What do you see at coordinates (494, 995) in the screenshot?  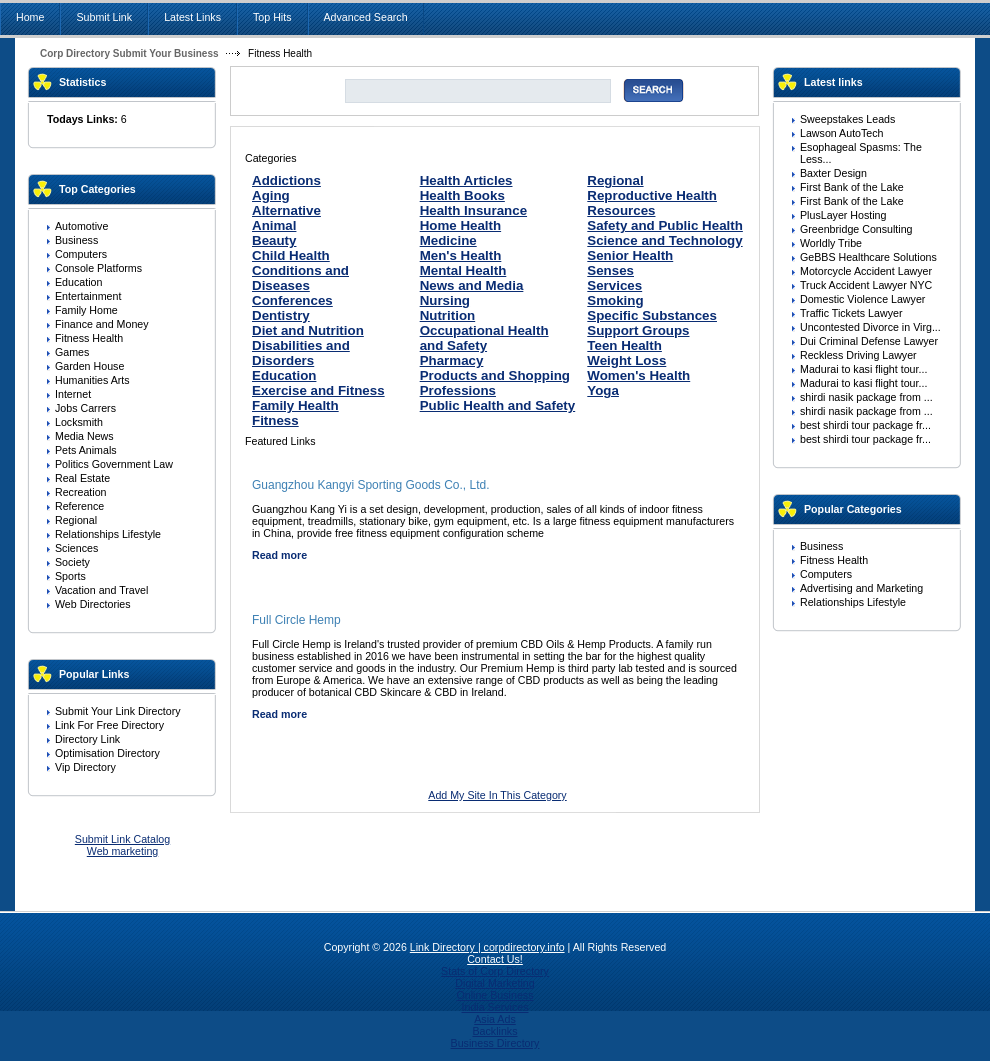 I see `Online Business` at bounding box center [494, 995].